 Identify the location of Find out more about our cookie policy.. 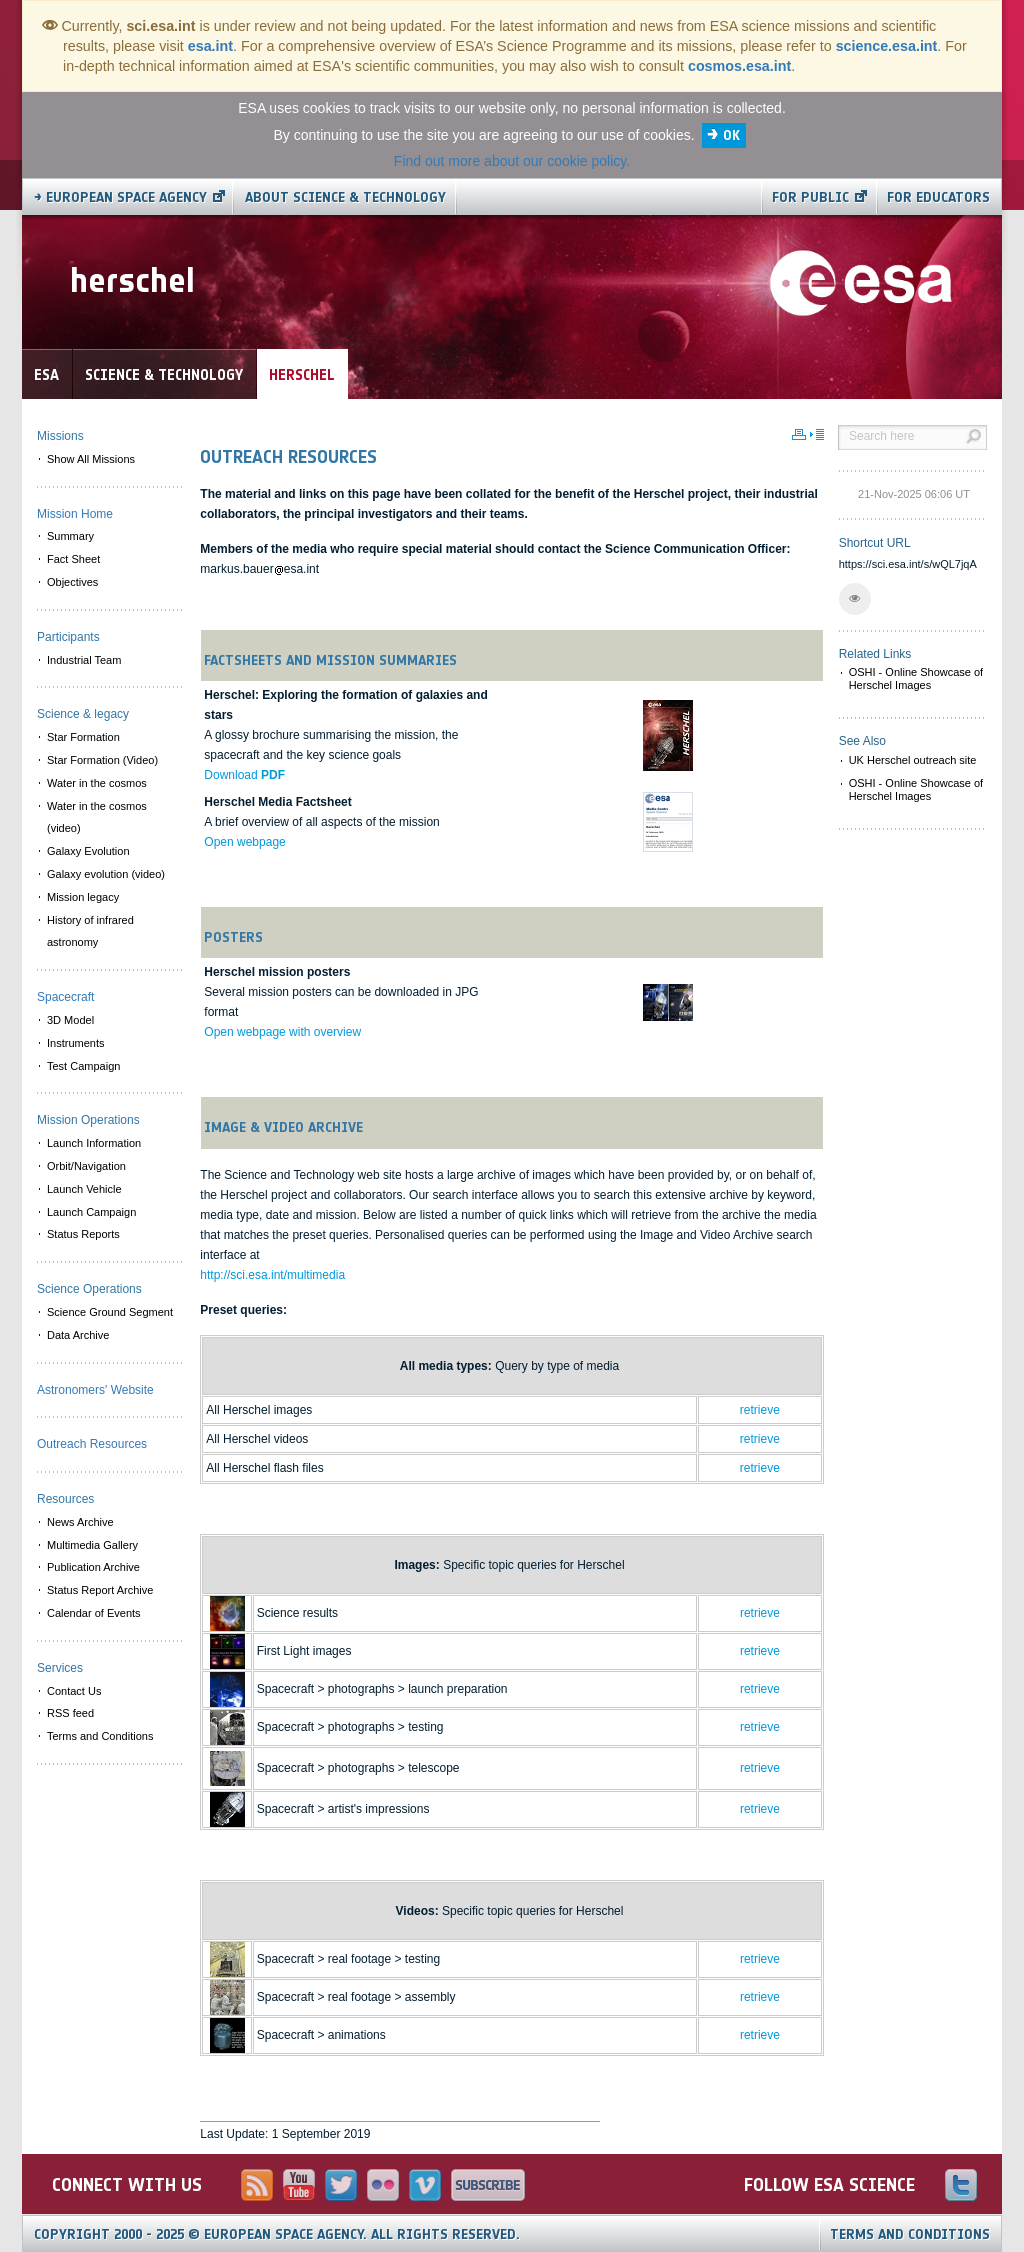
(512, 161).